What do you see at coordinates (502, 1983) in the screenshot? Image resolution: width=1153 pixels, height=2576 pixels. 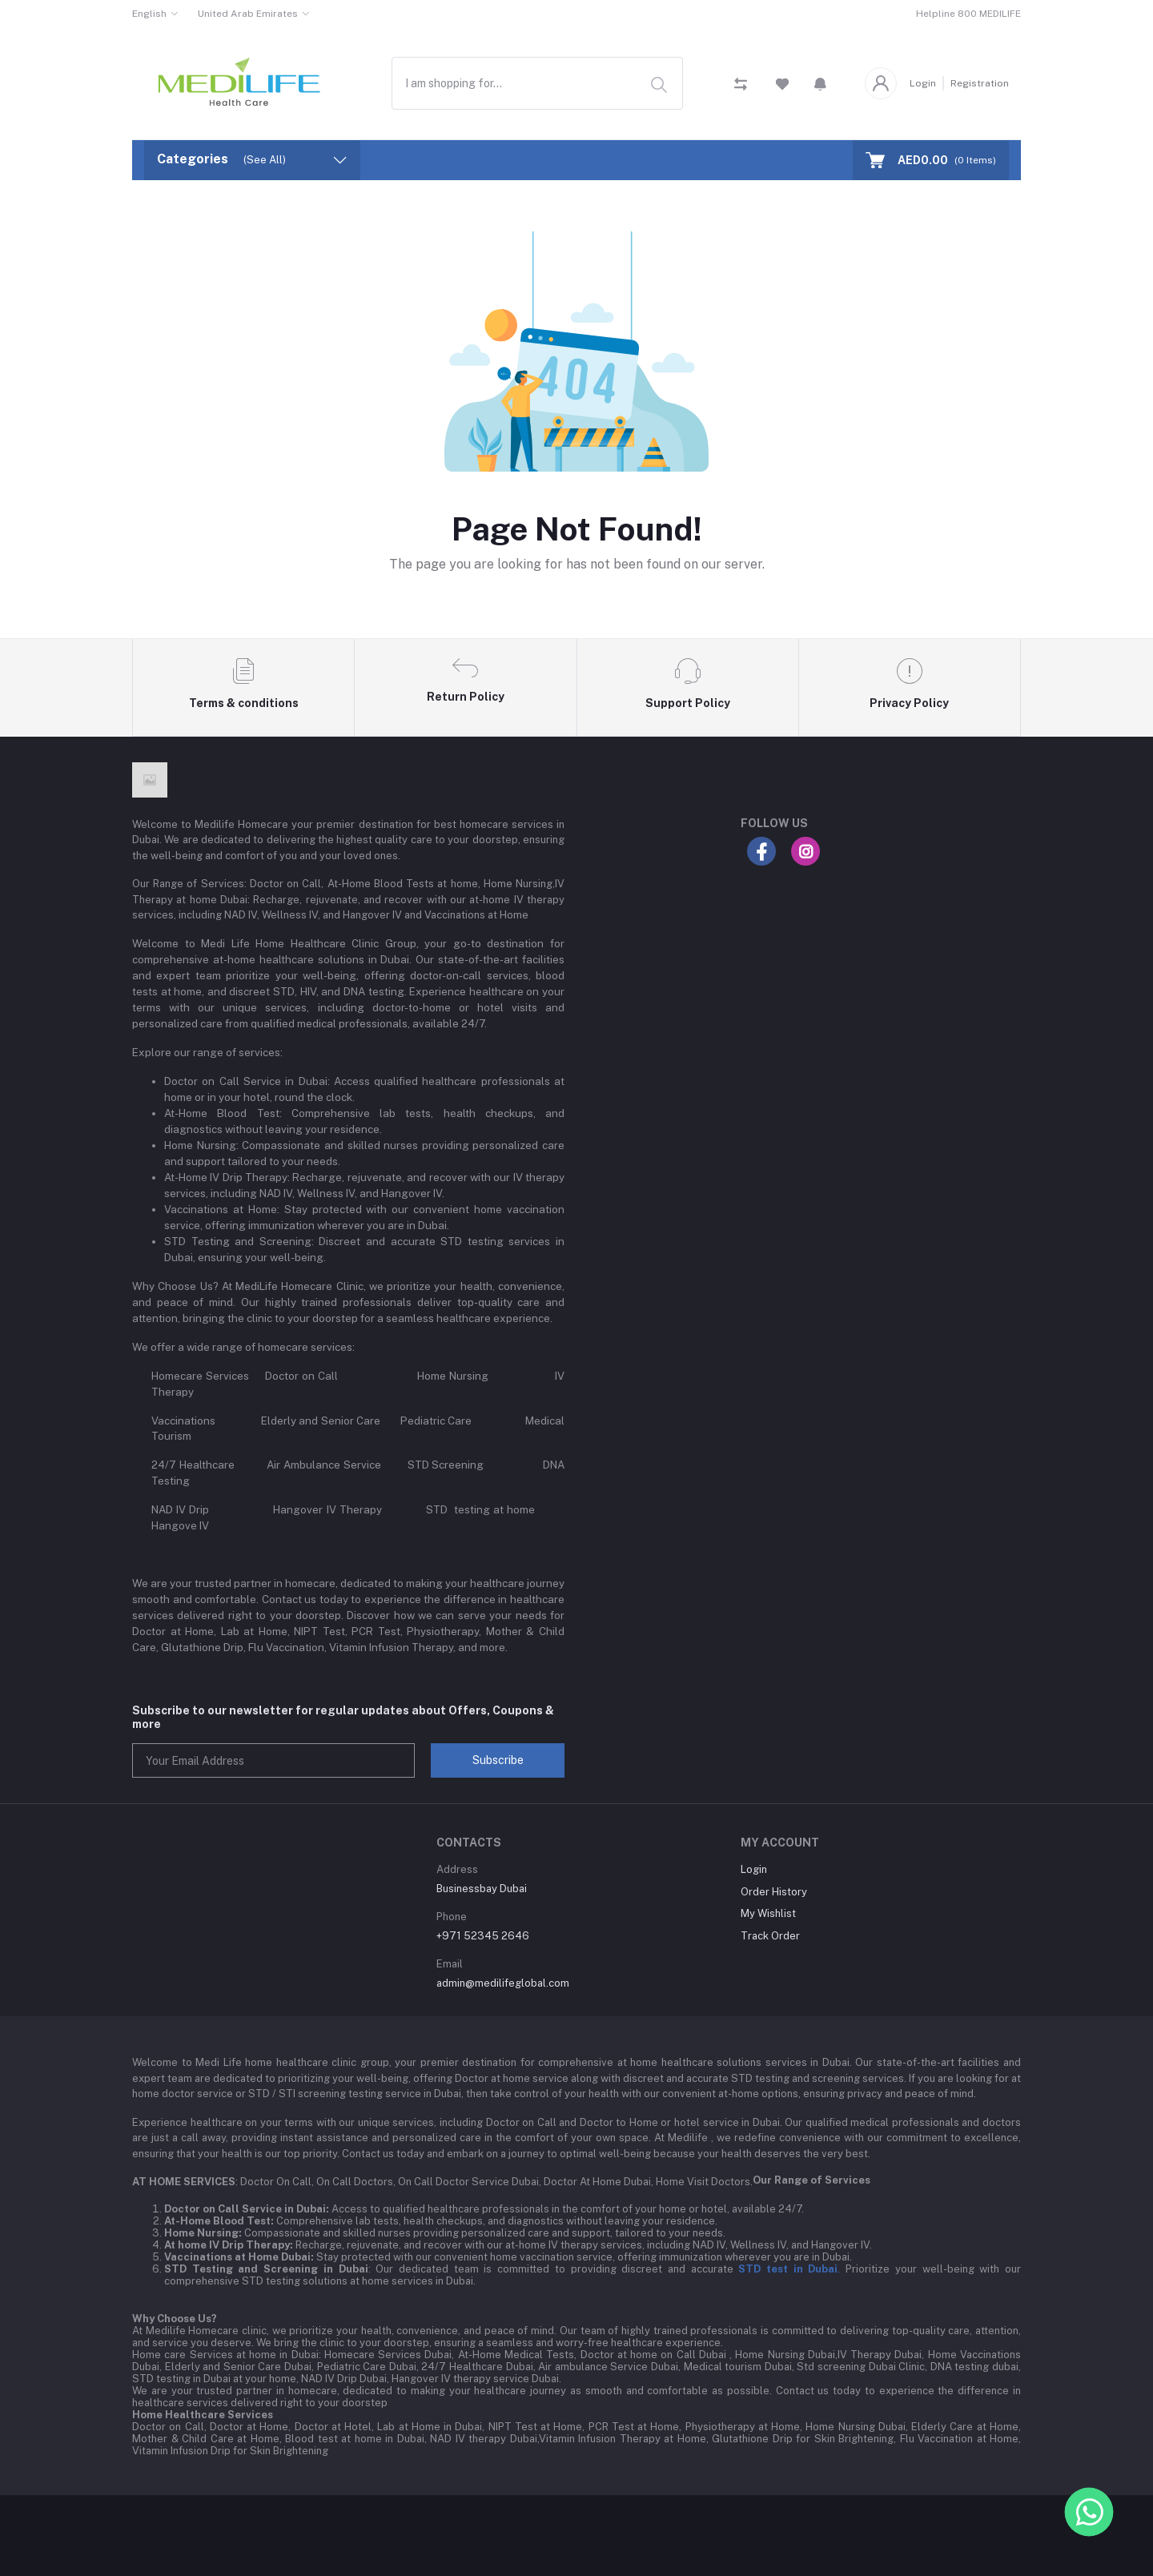 I see `admin@medilifeglobal.com` at bounding box center [502, 1983].